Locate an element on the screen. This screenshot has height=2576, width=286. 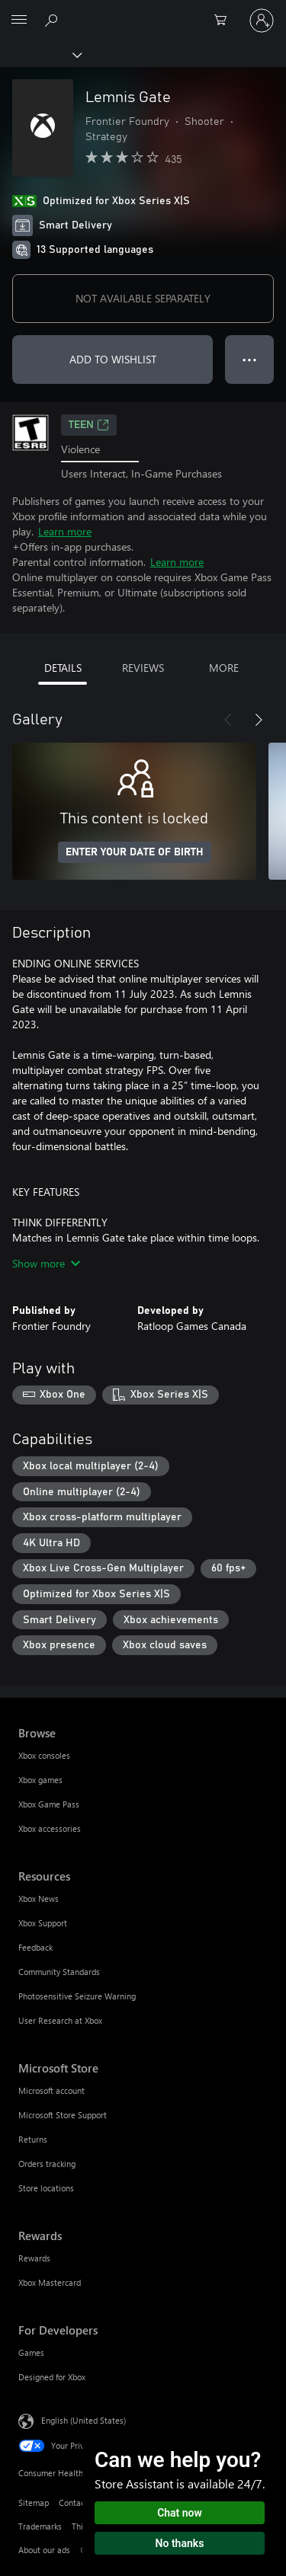
Feedback [Feedback Resources] is located at coordinates (35, 1947).